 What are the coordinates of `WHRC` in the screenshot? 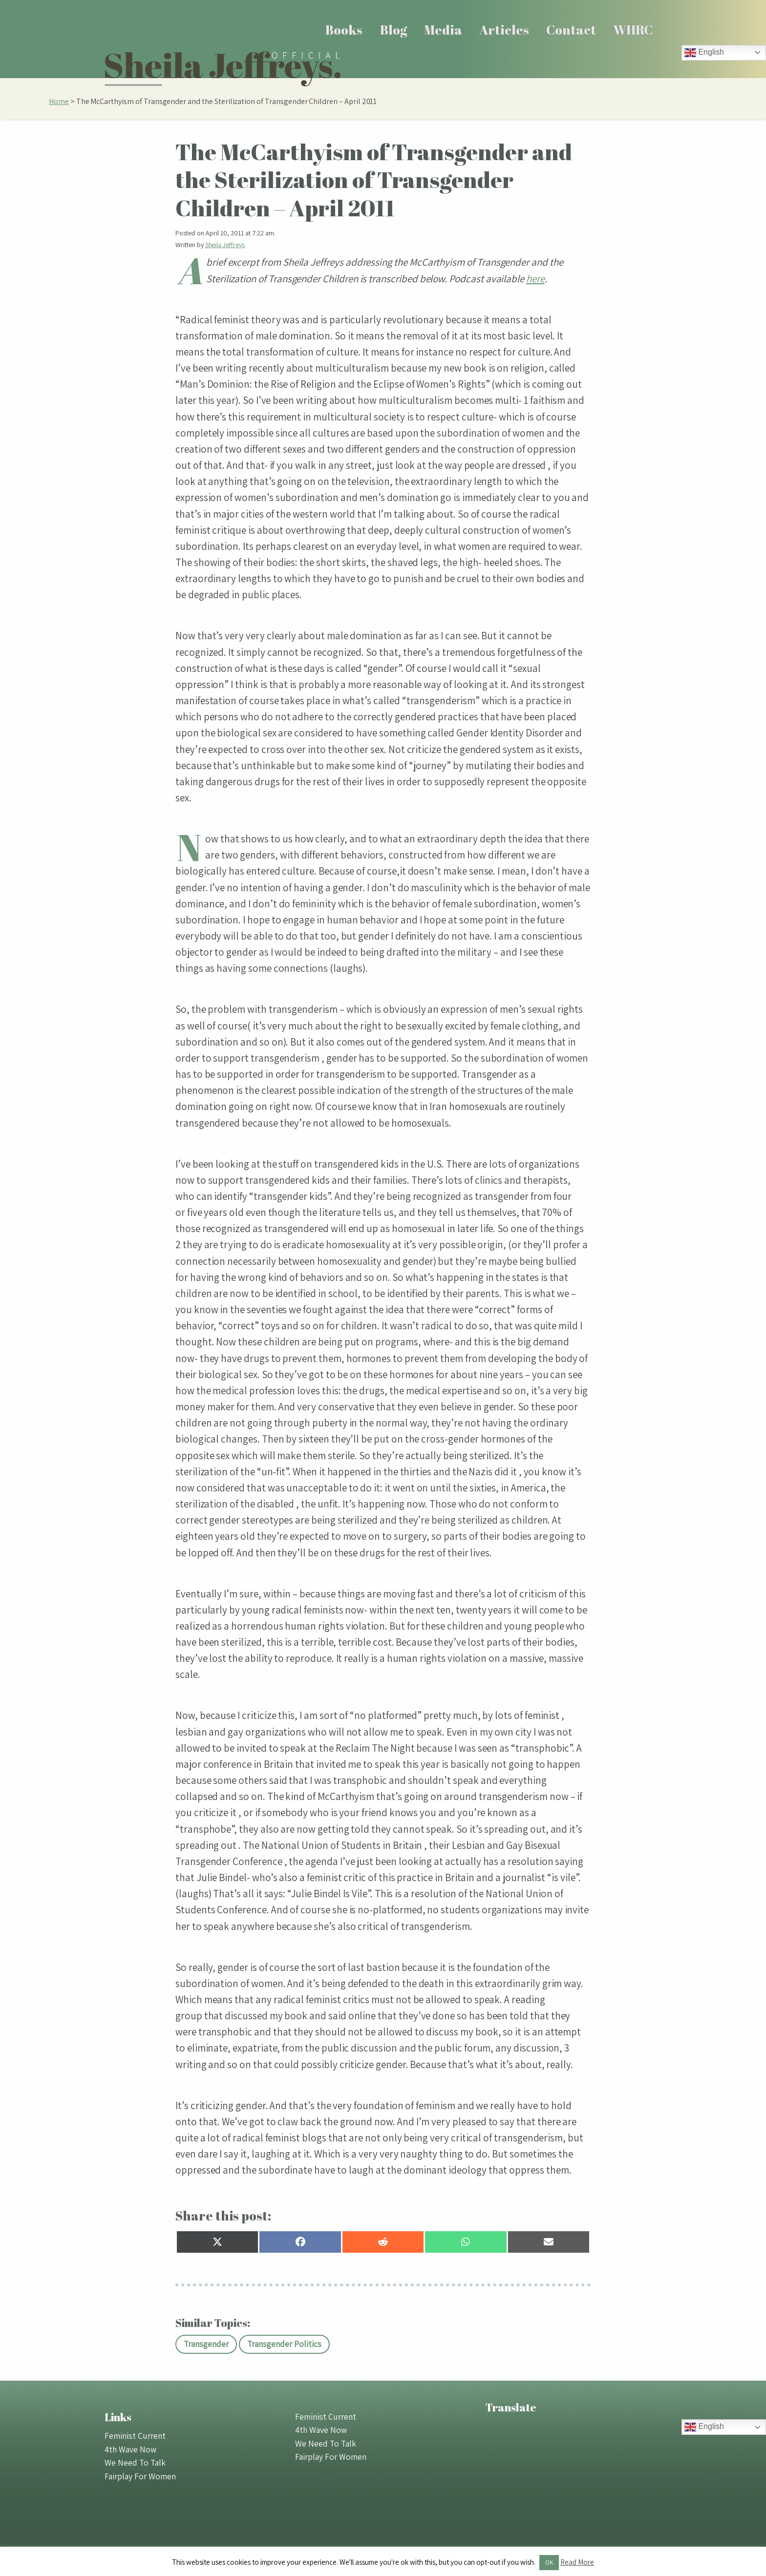 It's located at (633, 30).